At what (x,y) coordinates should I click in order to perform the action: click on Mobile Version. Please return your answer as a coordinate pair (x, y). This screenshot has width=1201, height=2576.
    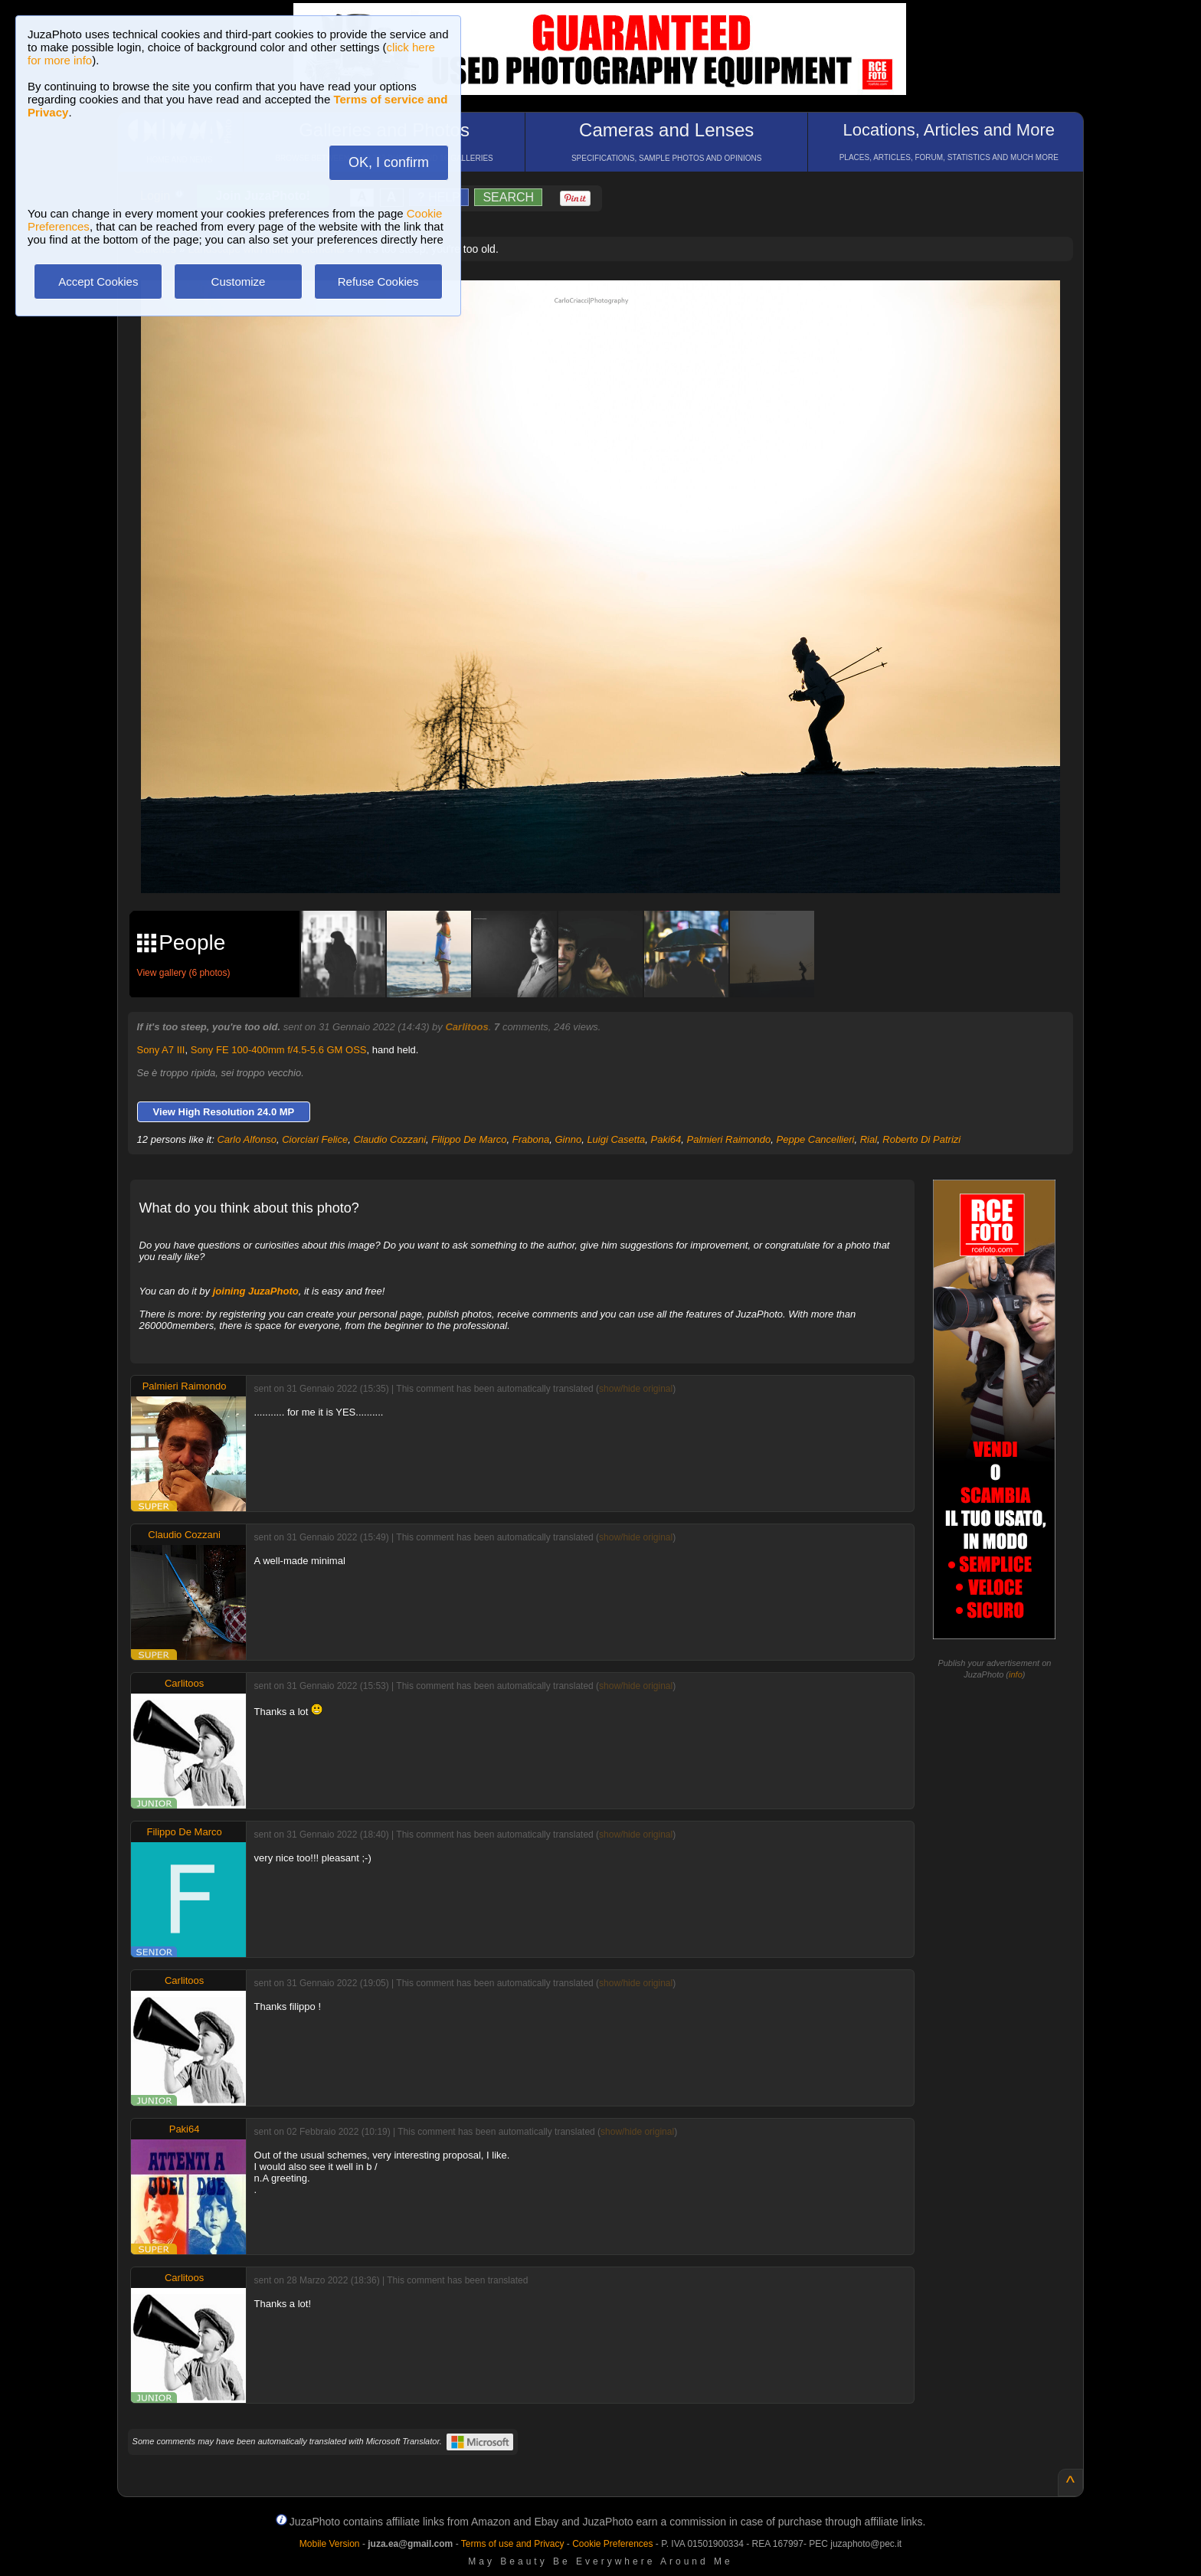
    Looking at the image, I should click on (329, 2543).